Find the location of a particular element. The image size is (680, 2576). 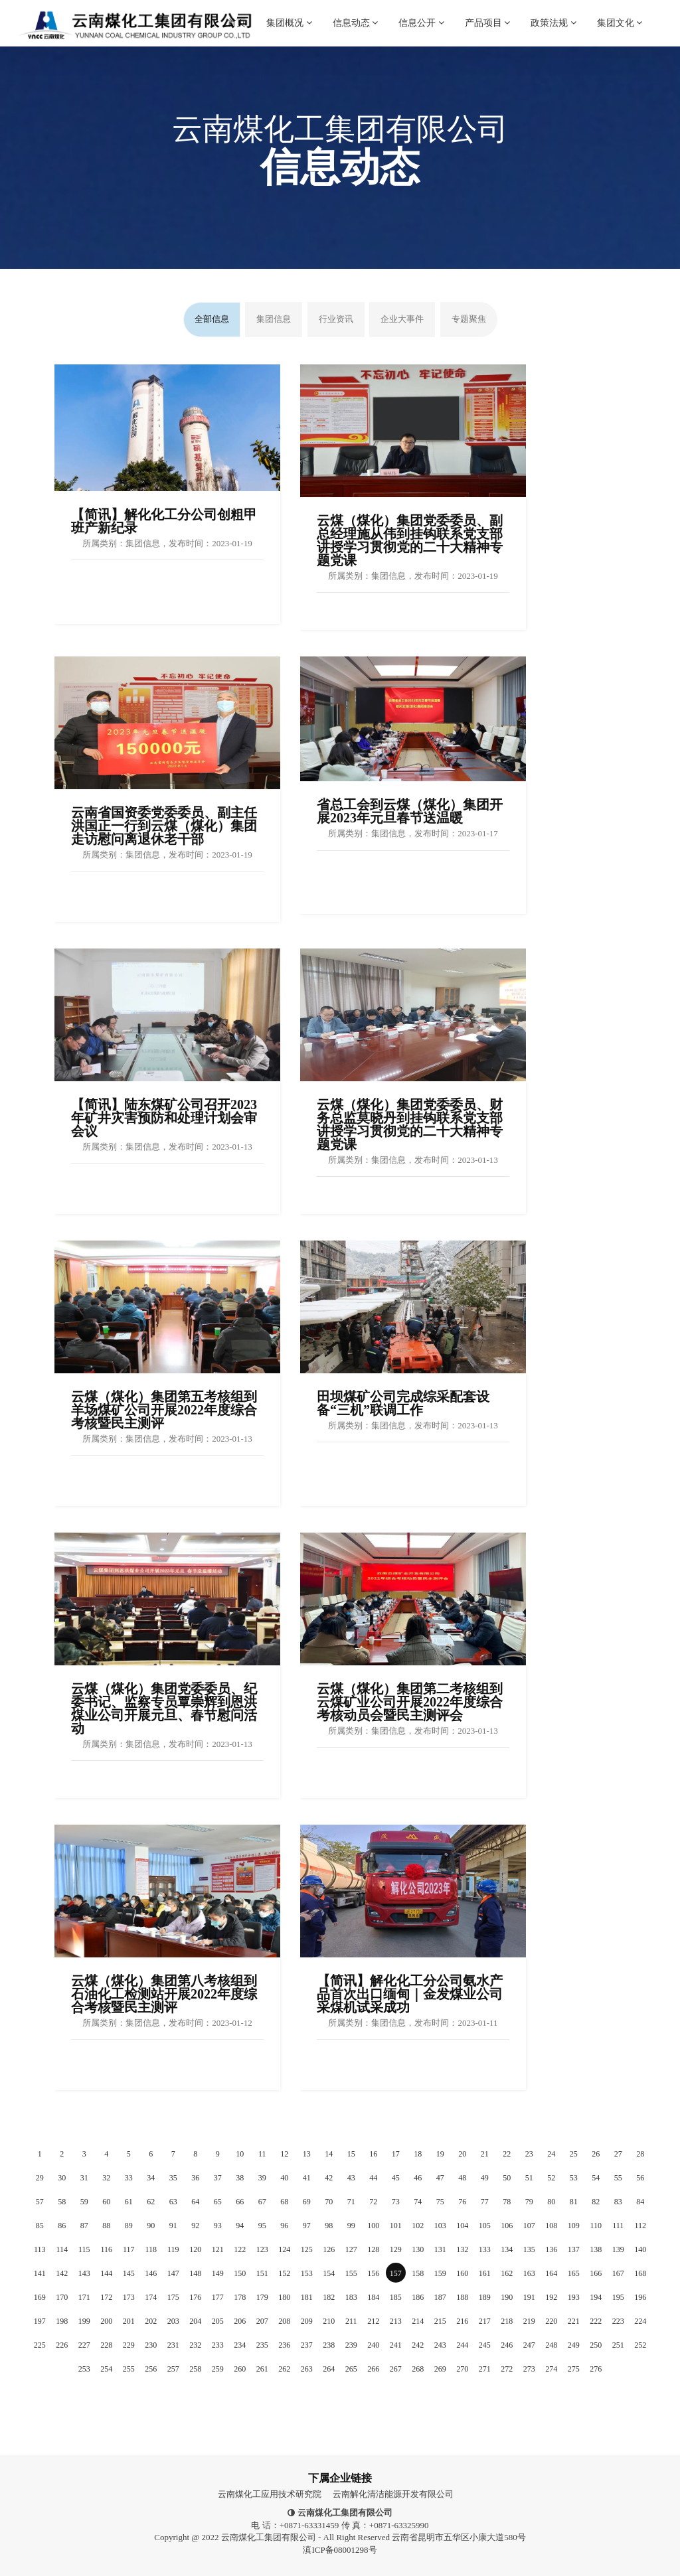

58 is located at coordinates (62, 2201).